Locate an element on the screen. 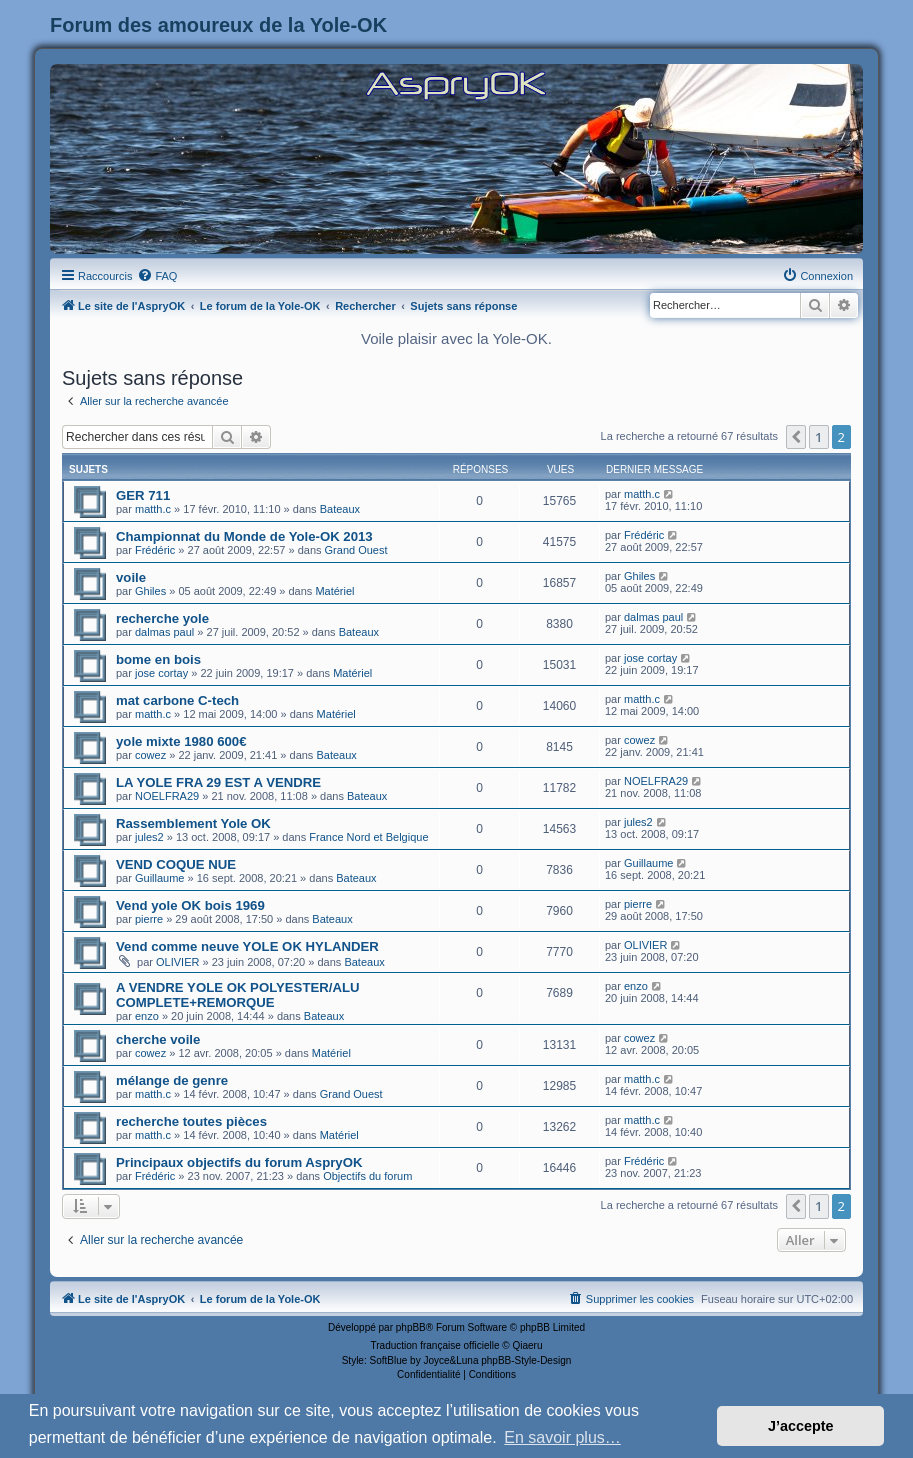 Image resolution: width=913 pixels, height=1458 pixels. Matériel is located at coordinates (334, 591).